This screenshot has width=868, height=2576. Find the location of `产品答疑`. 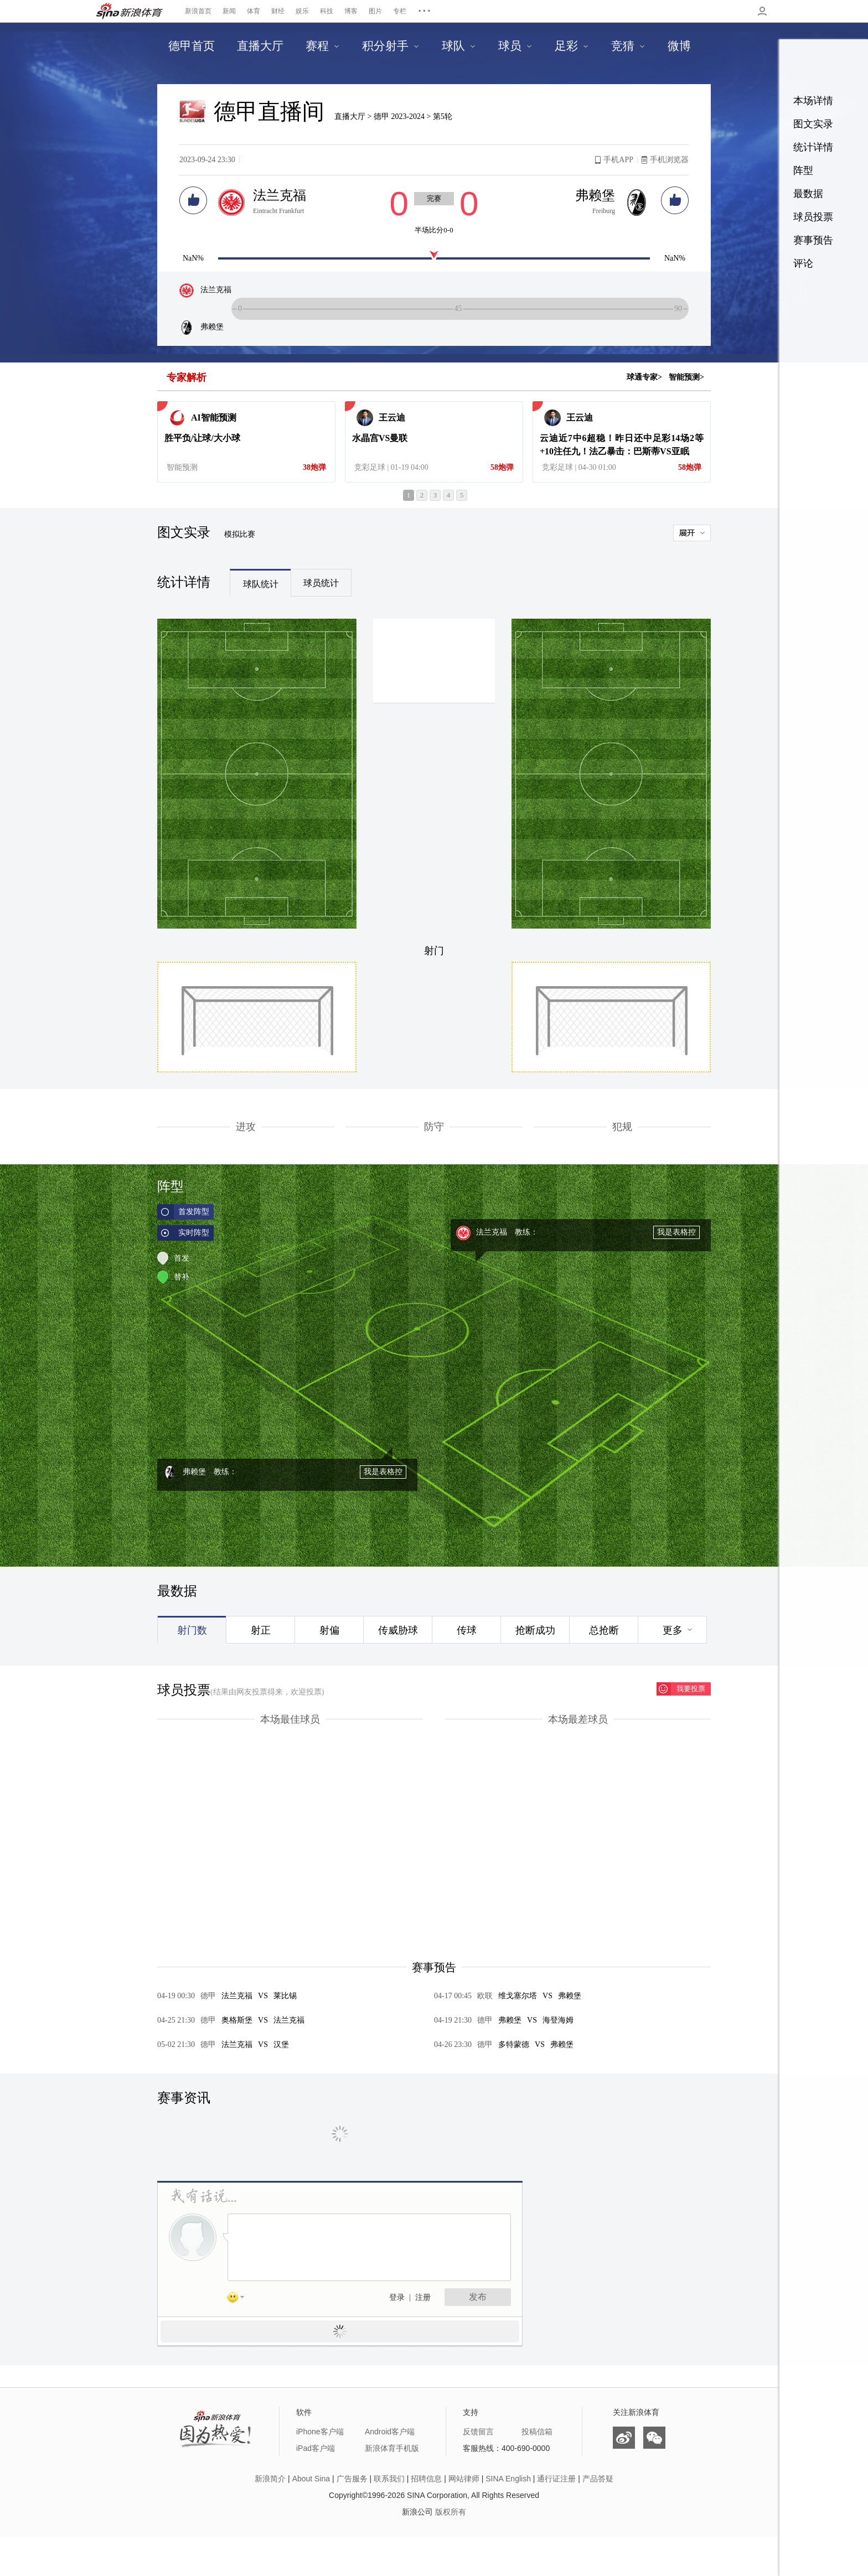

产品答疑 is located at coordinates (597, 2478).